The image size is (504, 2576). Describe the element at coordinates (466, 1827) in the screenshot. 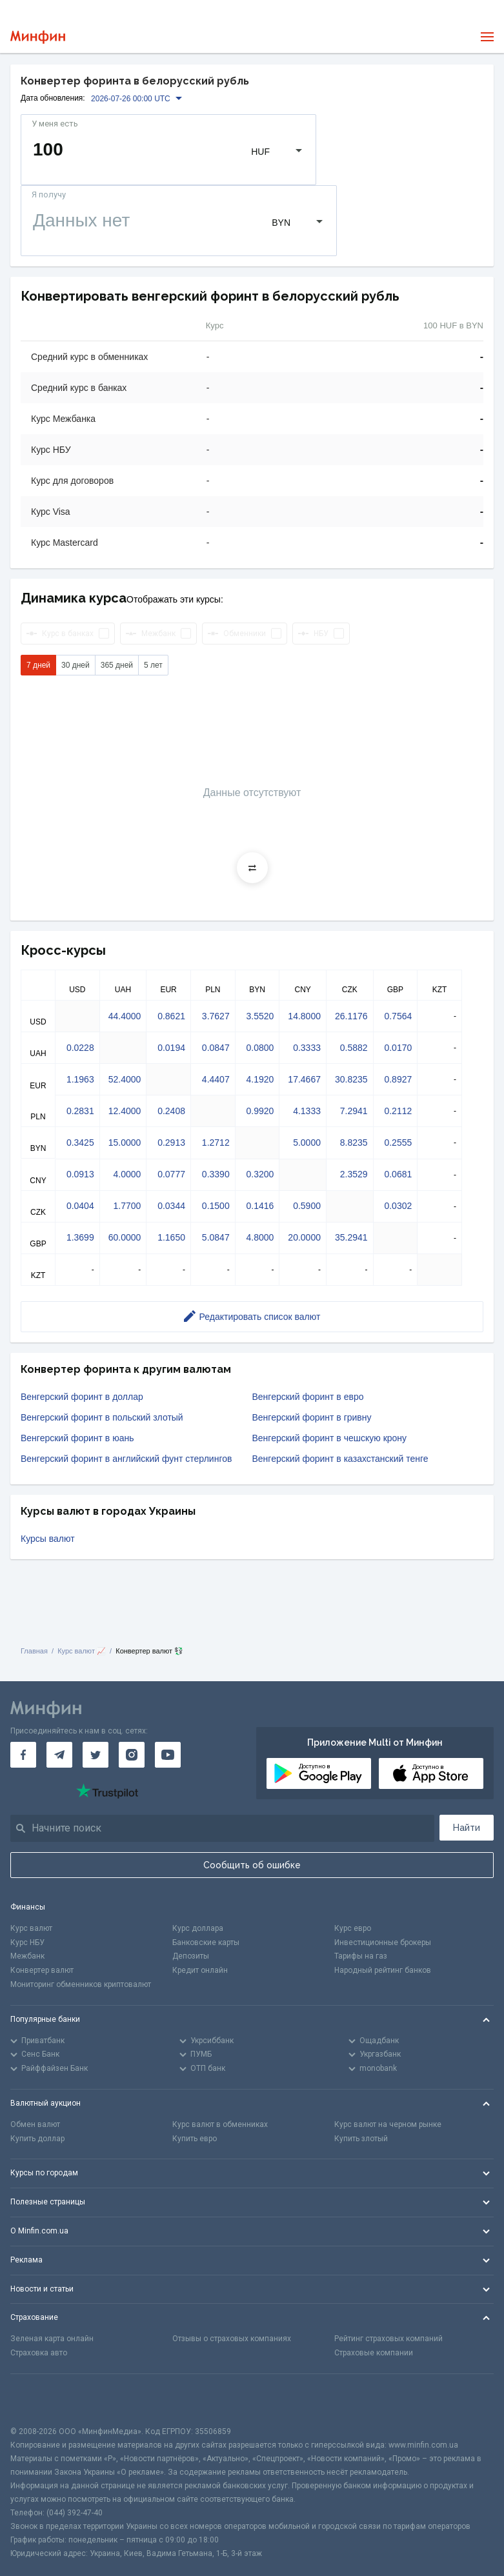

I see `Найти` at that location.